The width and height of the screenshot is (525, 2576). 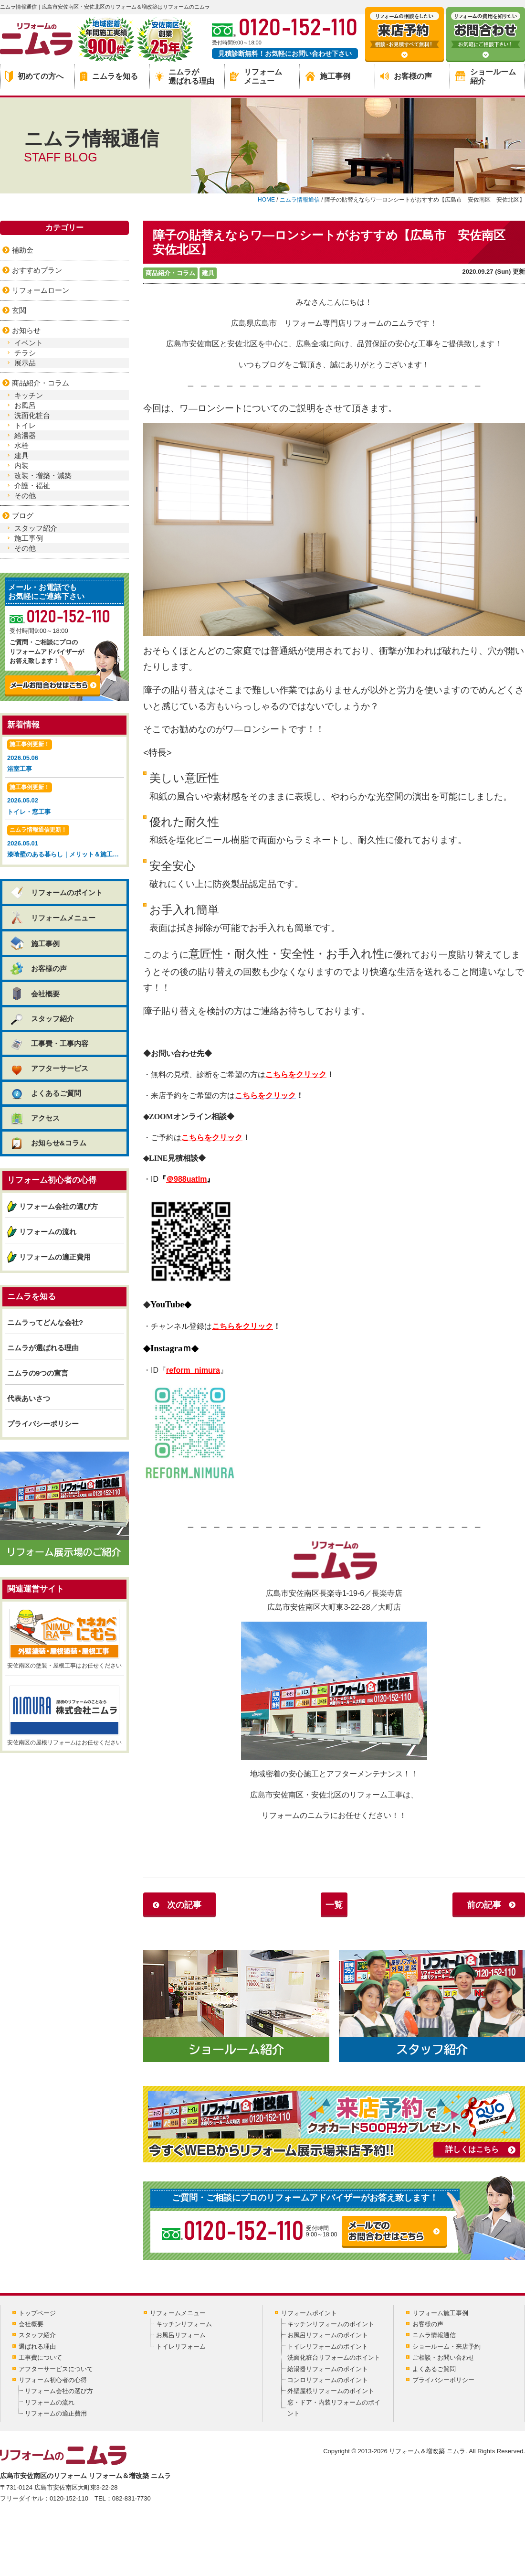 What do you see at coordinates (25, 435) in the screenshot?
I see `給湯器` at bounding box center [25, 435].